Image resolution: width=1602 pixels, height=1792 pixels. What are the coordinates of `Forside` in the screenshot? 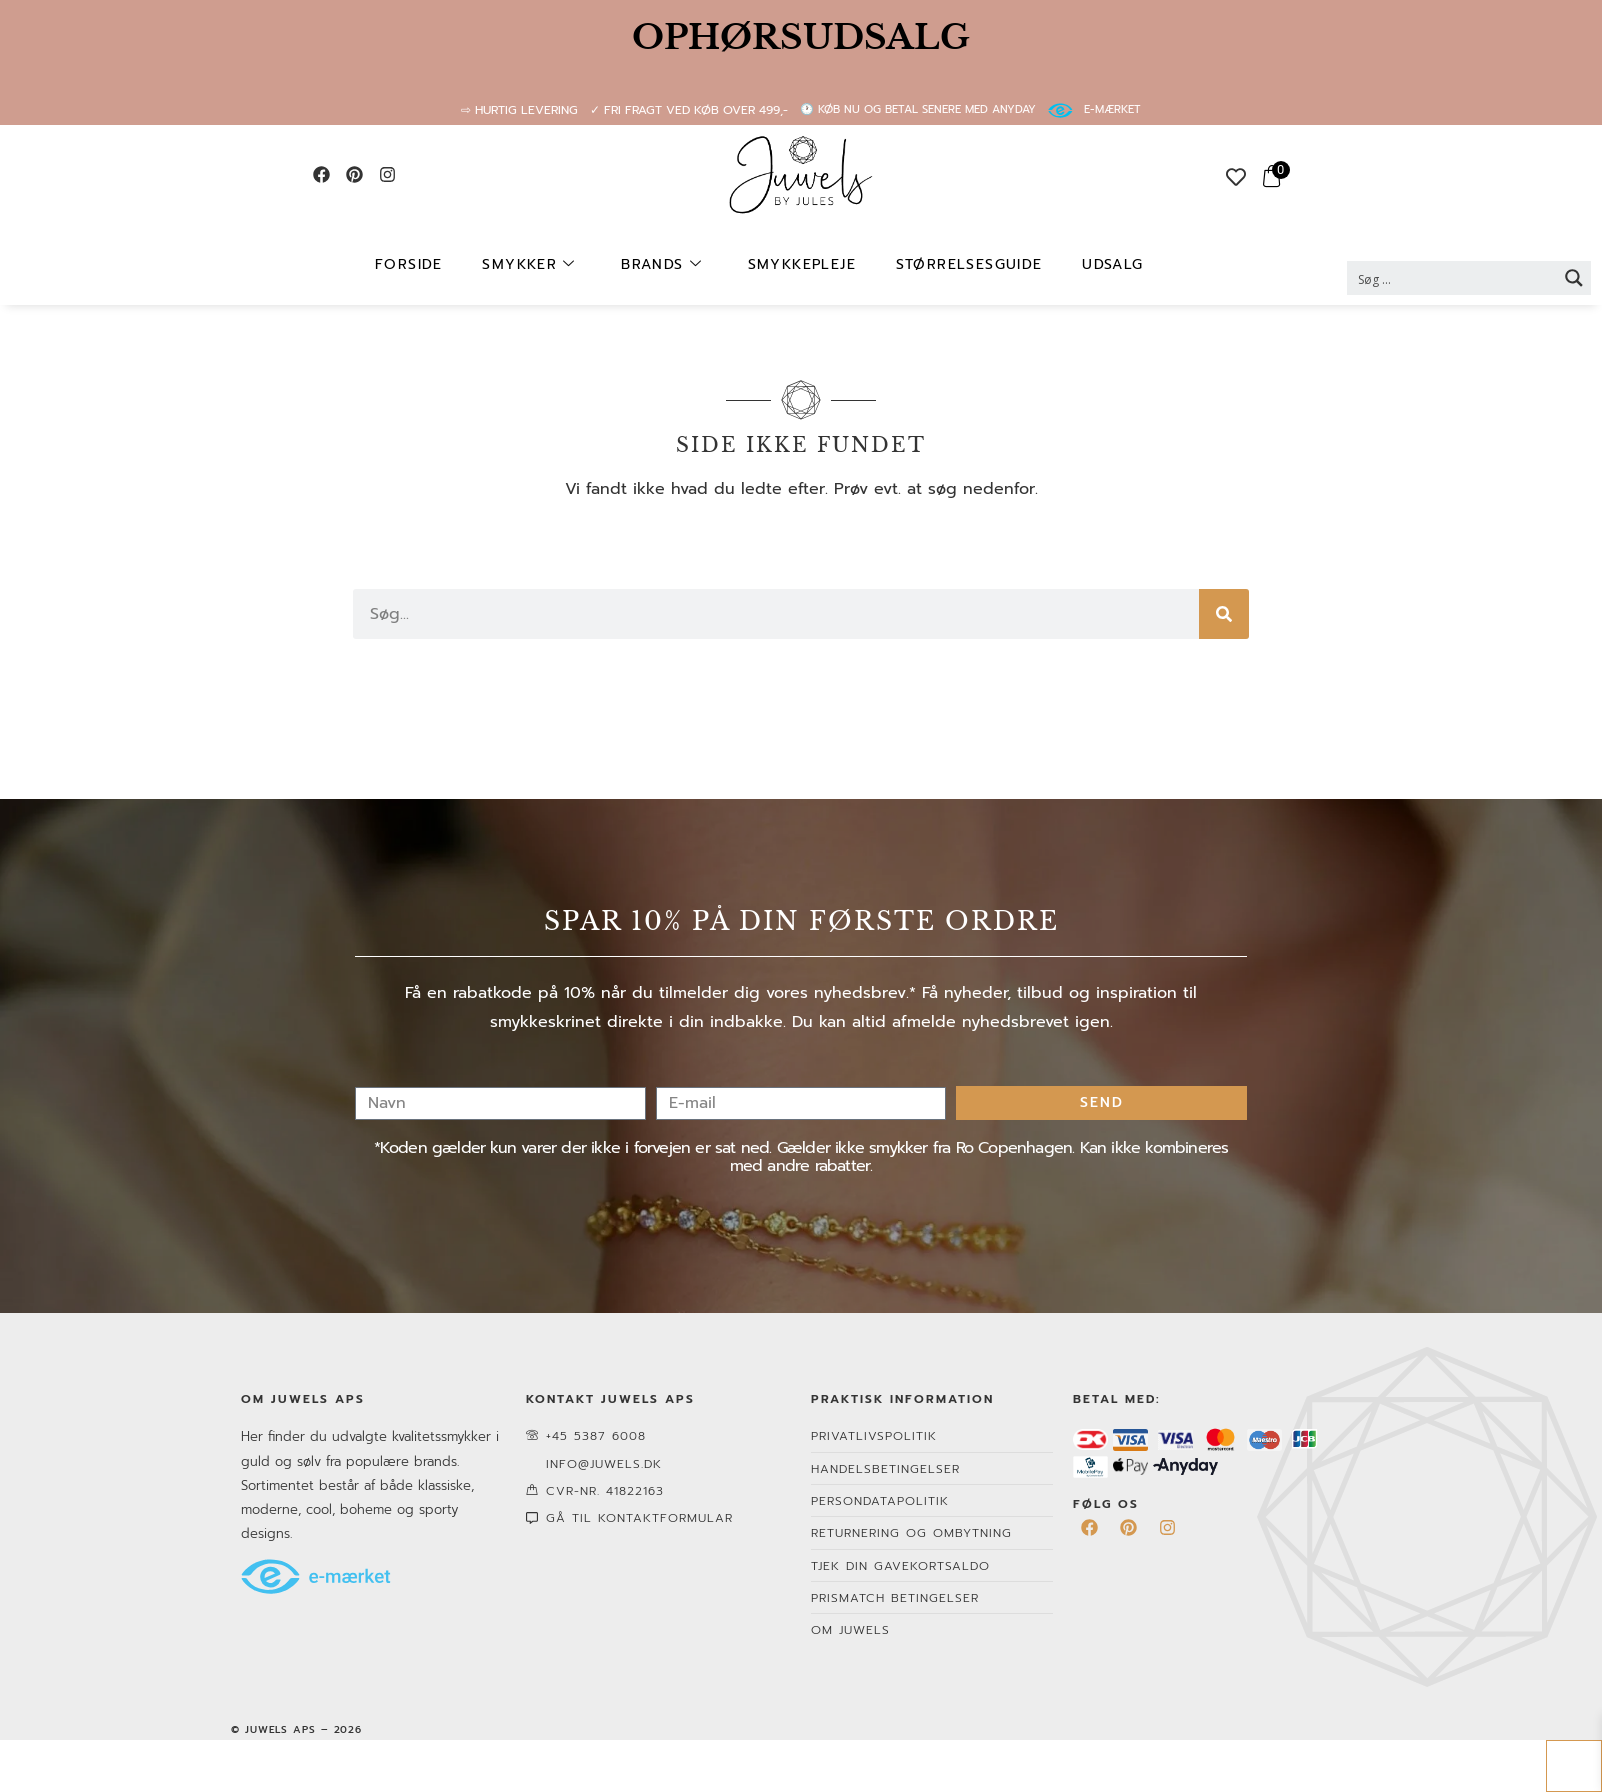 It's located at (436, 264).